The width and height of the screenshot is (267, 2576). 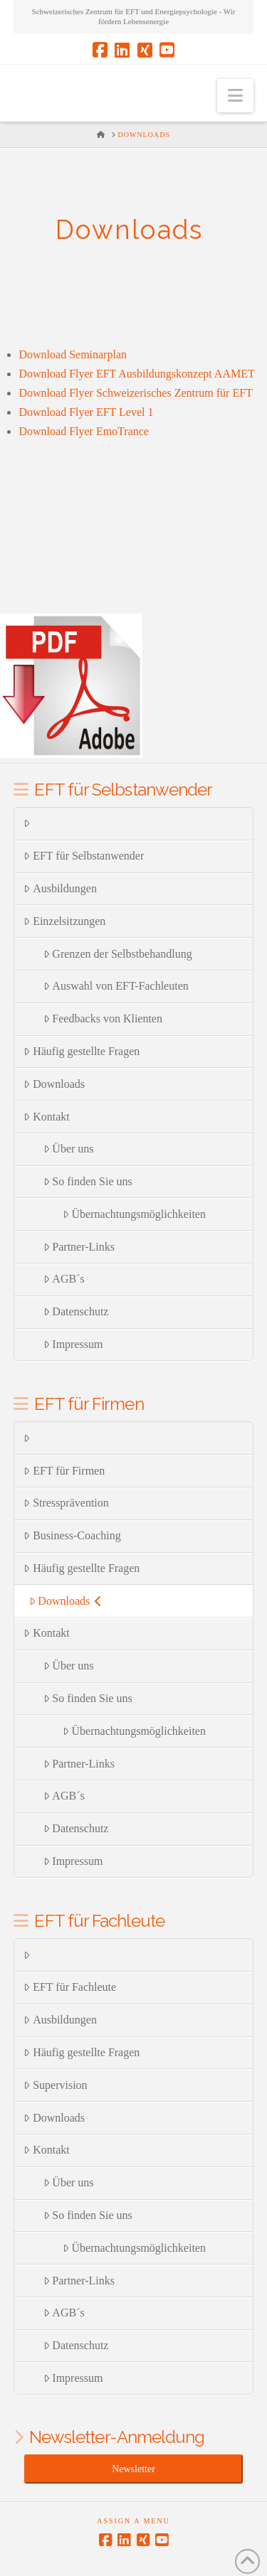 What do you see at coordinates (116, 986) in the screenshot?
I see `Auswahl von EFT-Fachleuten` at bounding box center [116, 986].